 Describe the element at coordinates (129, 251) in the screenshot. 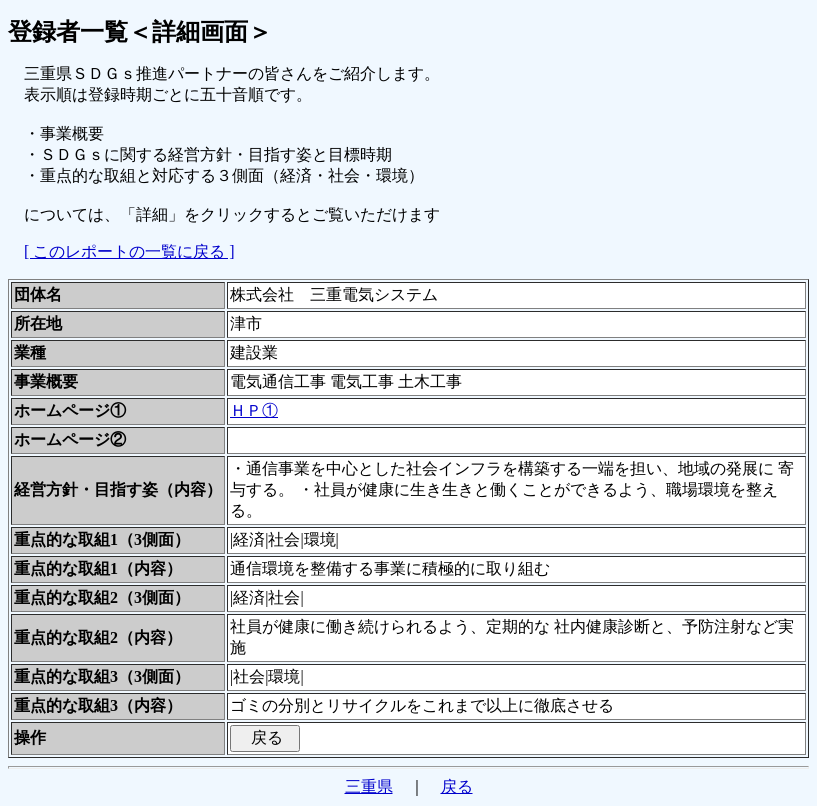

I see `[ このレポートの一覧に戻る ]` at that location.